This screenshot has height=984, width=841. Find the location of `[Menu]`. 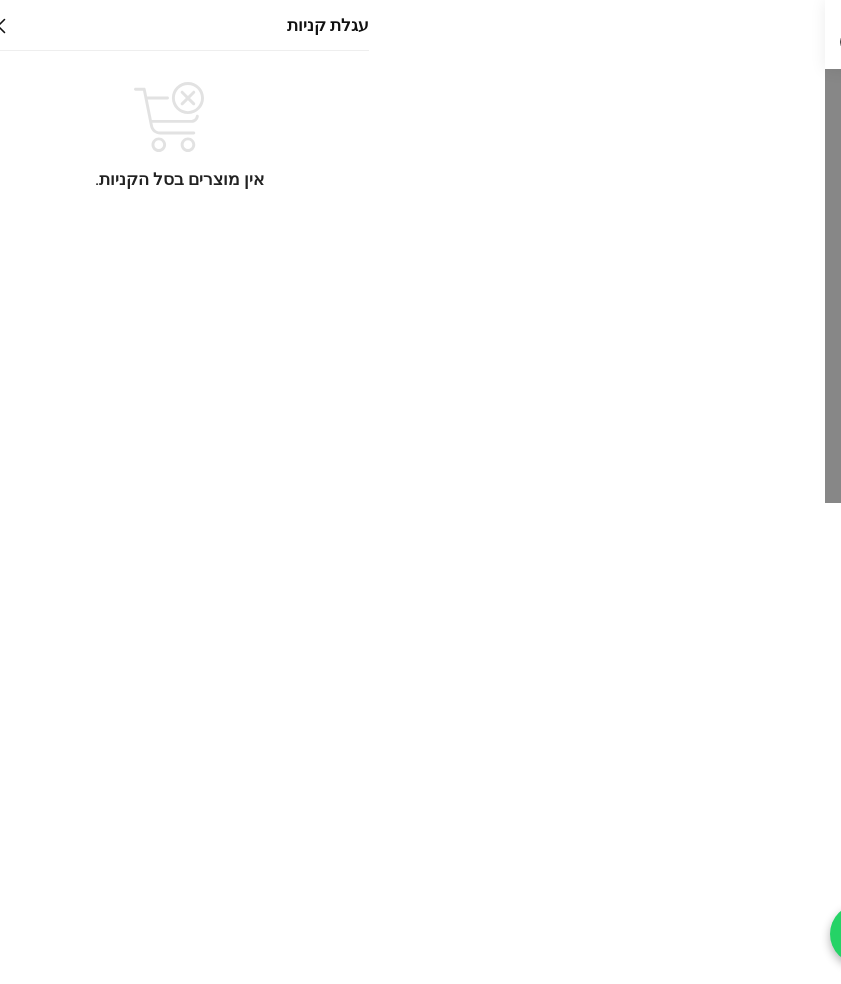

[Menu] is located at coordinates (796, 35).